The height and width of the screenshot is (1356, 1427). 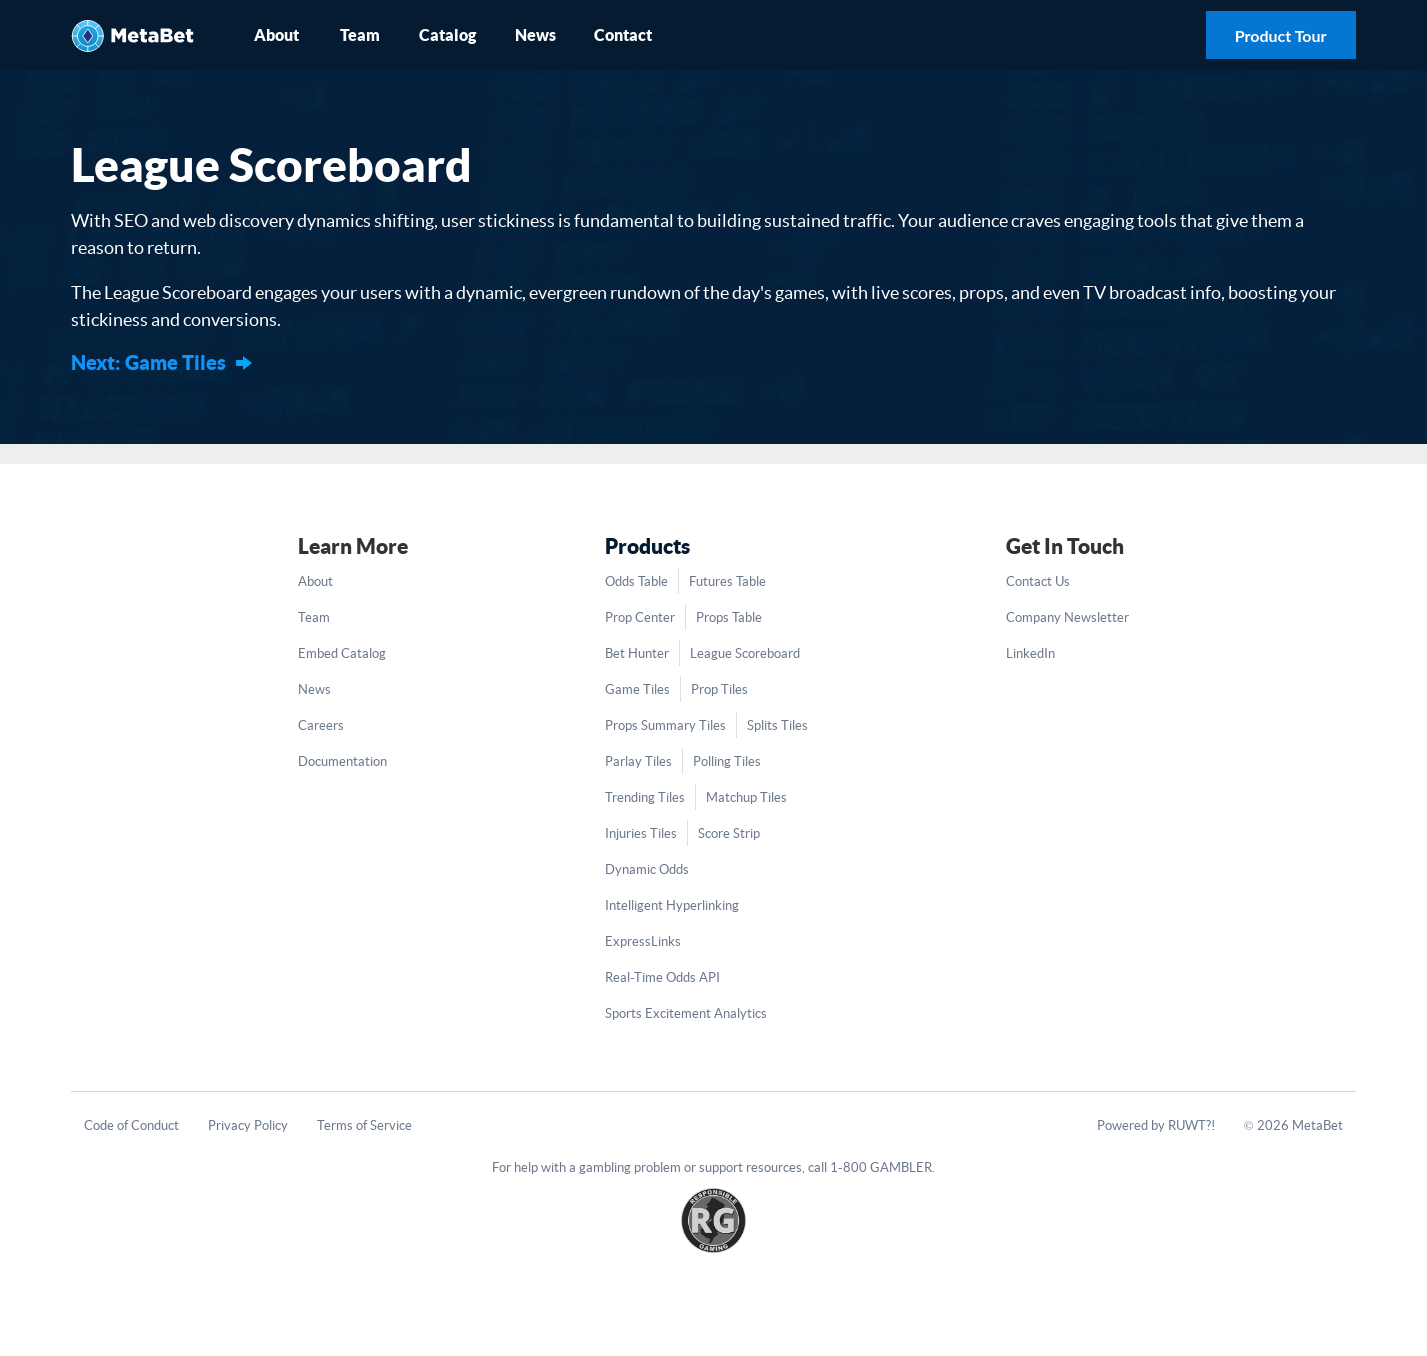 I want to click on Code of Conduct, so click(x=131, y=1125).